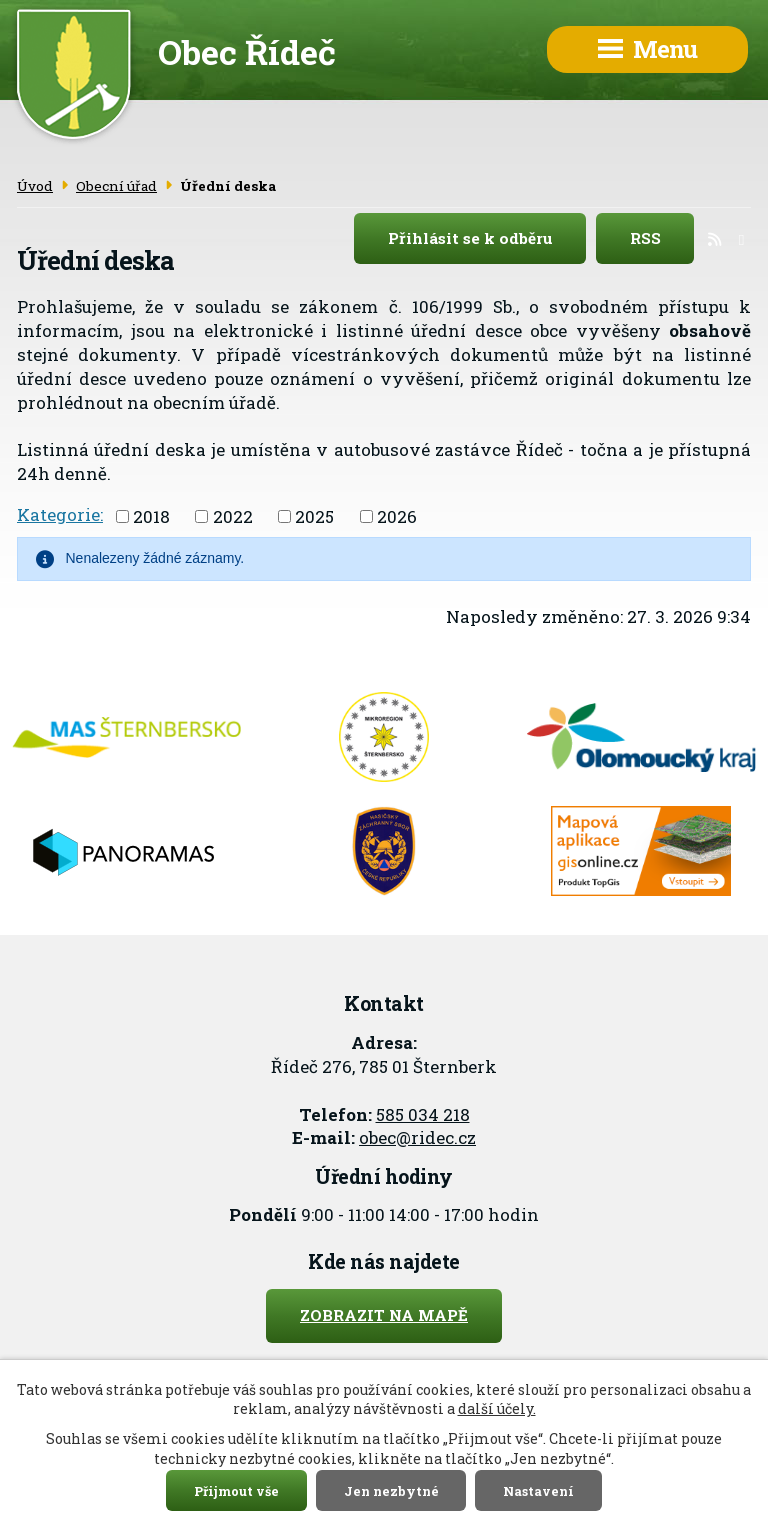  What do you see at coordinates (391, 1490) in the screenshot?
I see `Jen nezbytné` at bounding box center [391, 1490].